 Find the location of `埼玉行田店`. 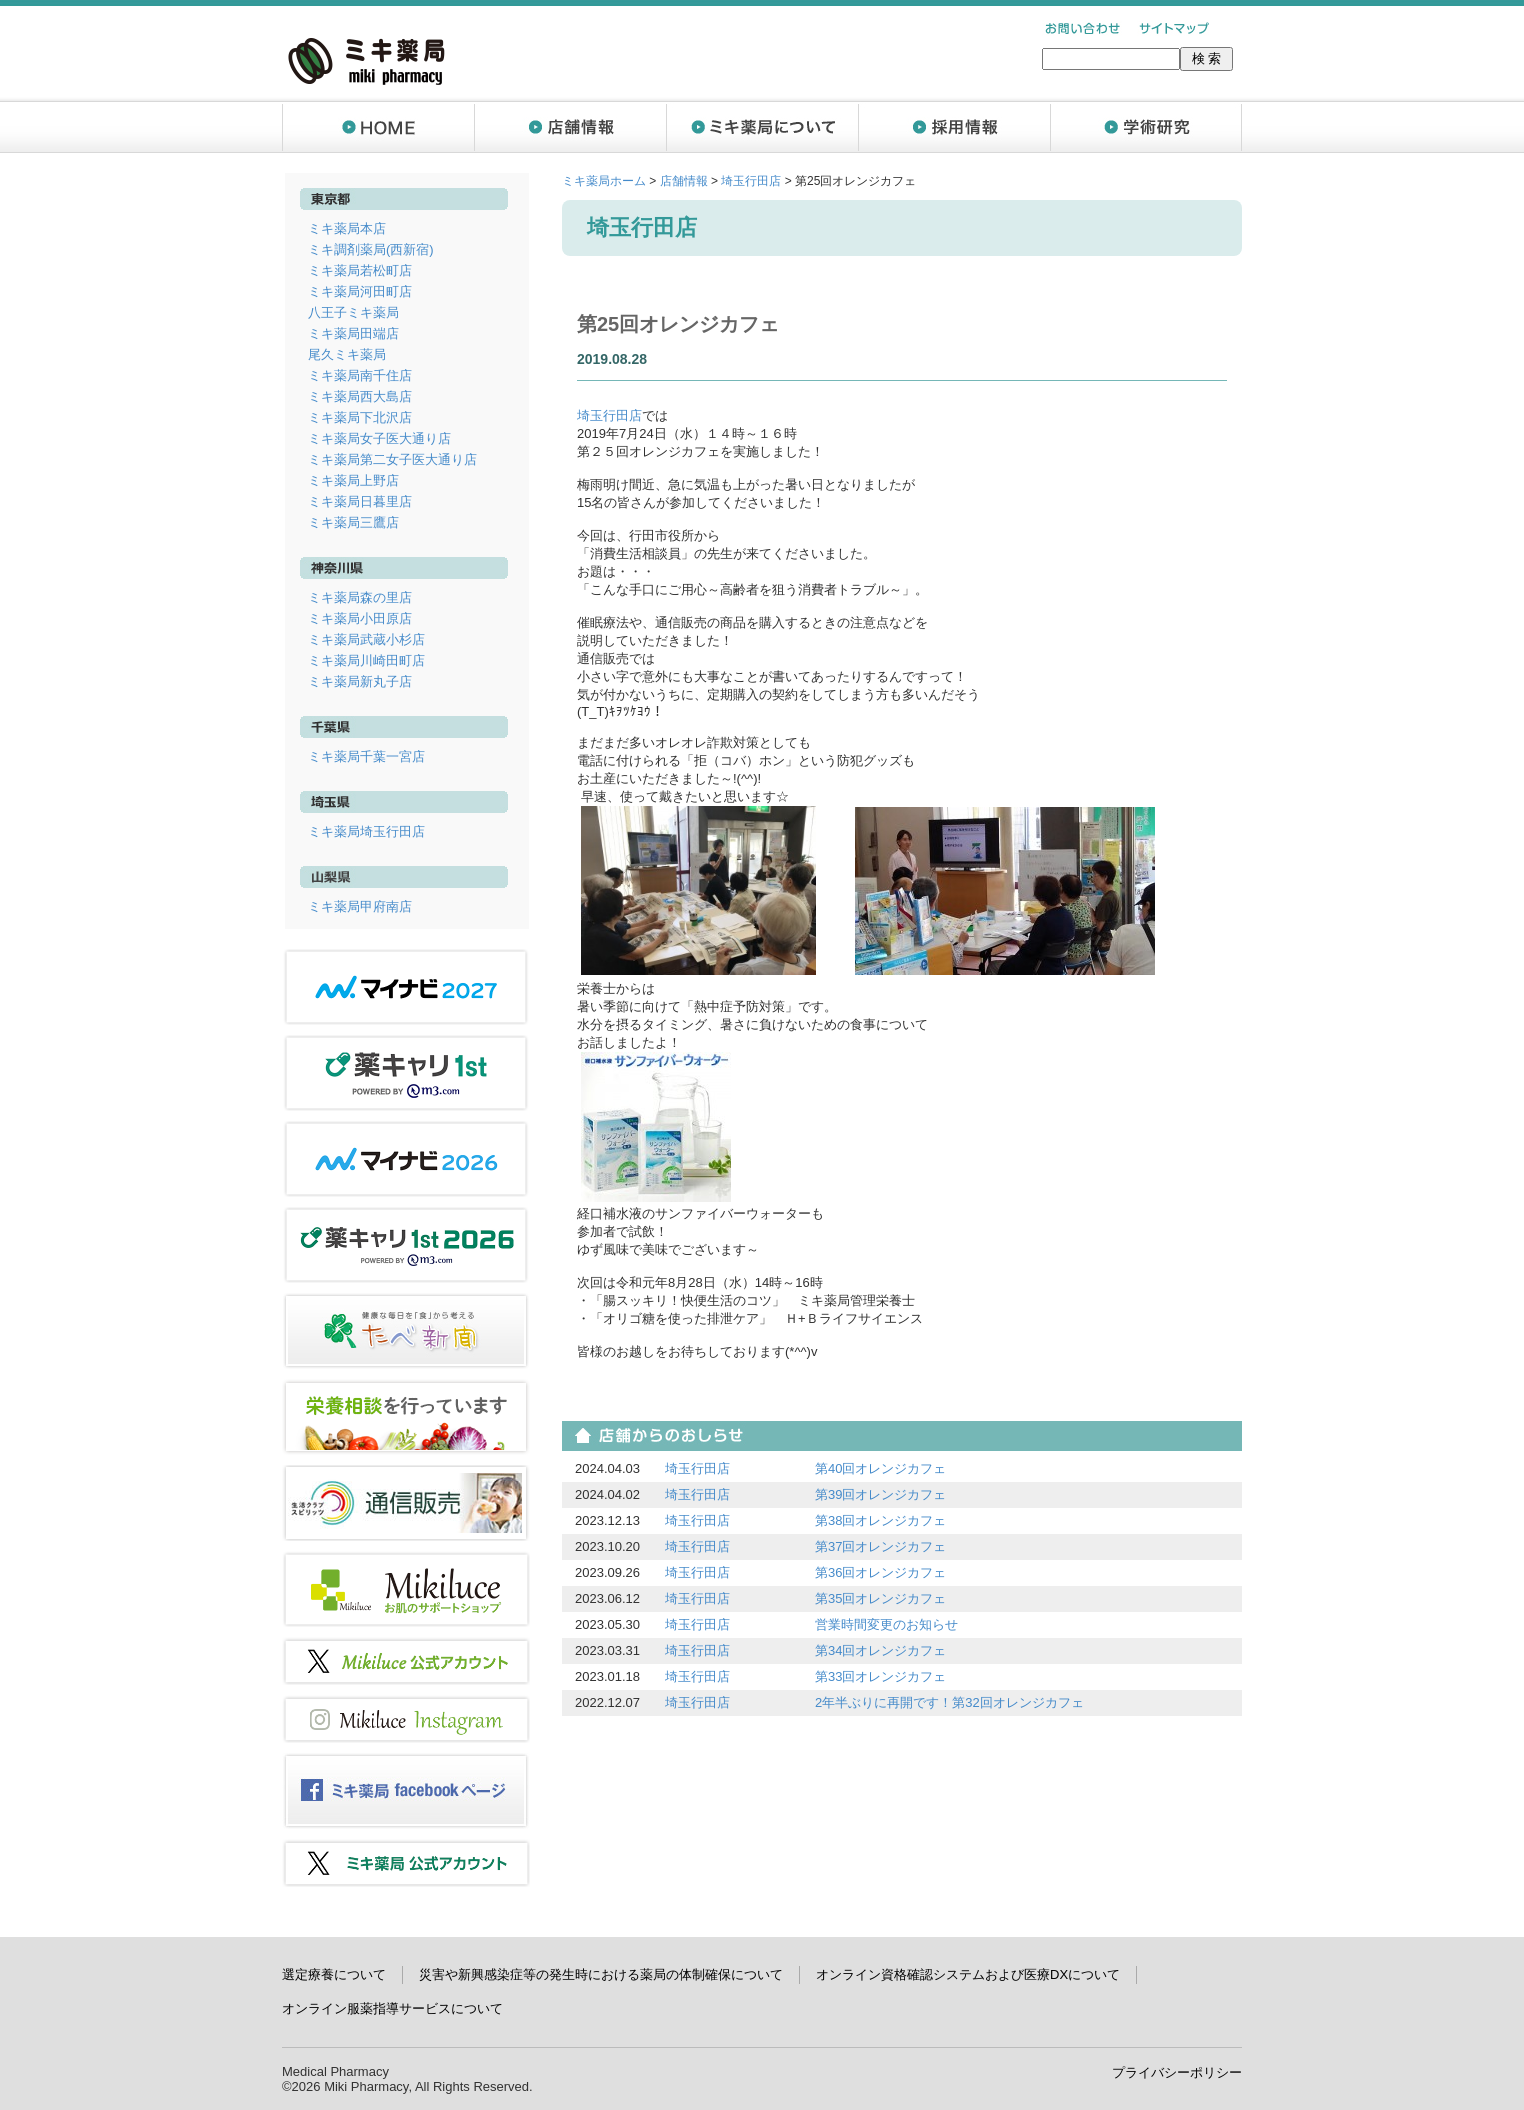

埼玉行田店 is located at coordinates (751, 181).